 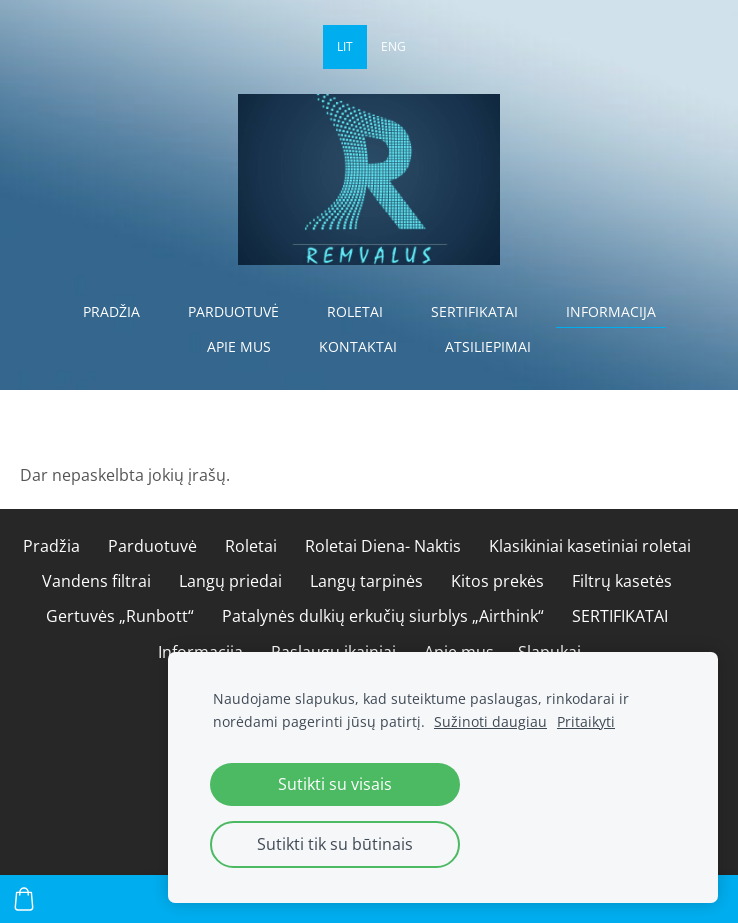 What do you see at coordinates (355, 311) in the screenshot?
I see `Roletai [menuitem]` at bounding box center [355, 311].